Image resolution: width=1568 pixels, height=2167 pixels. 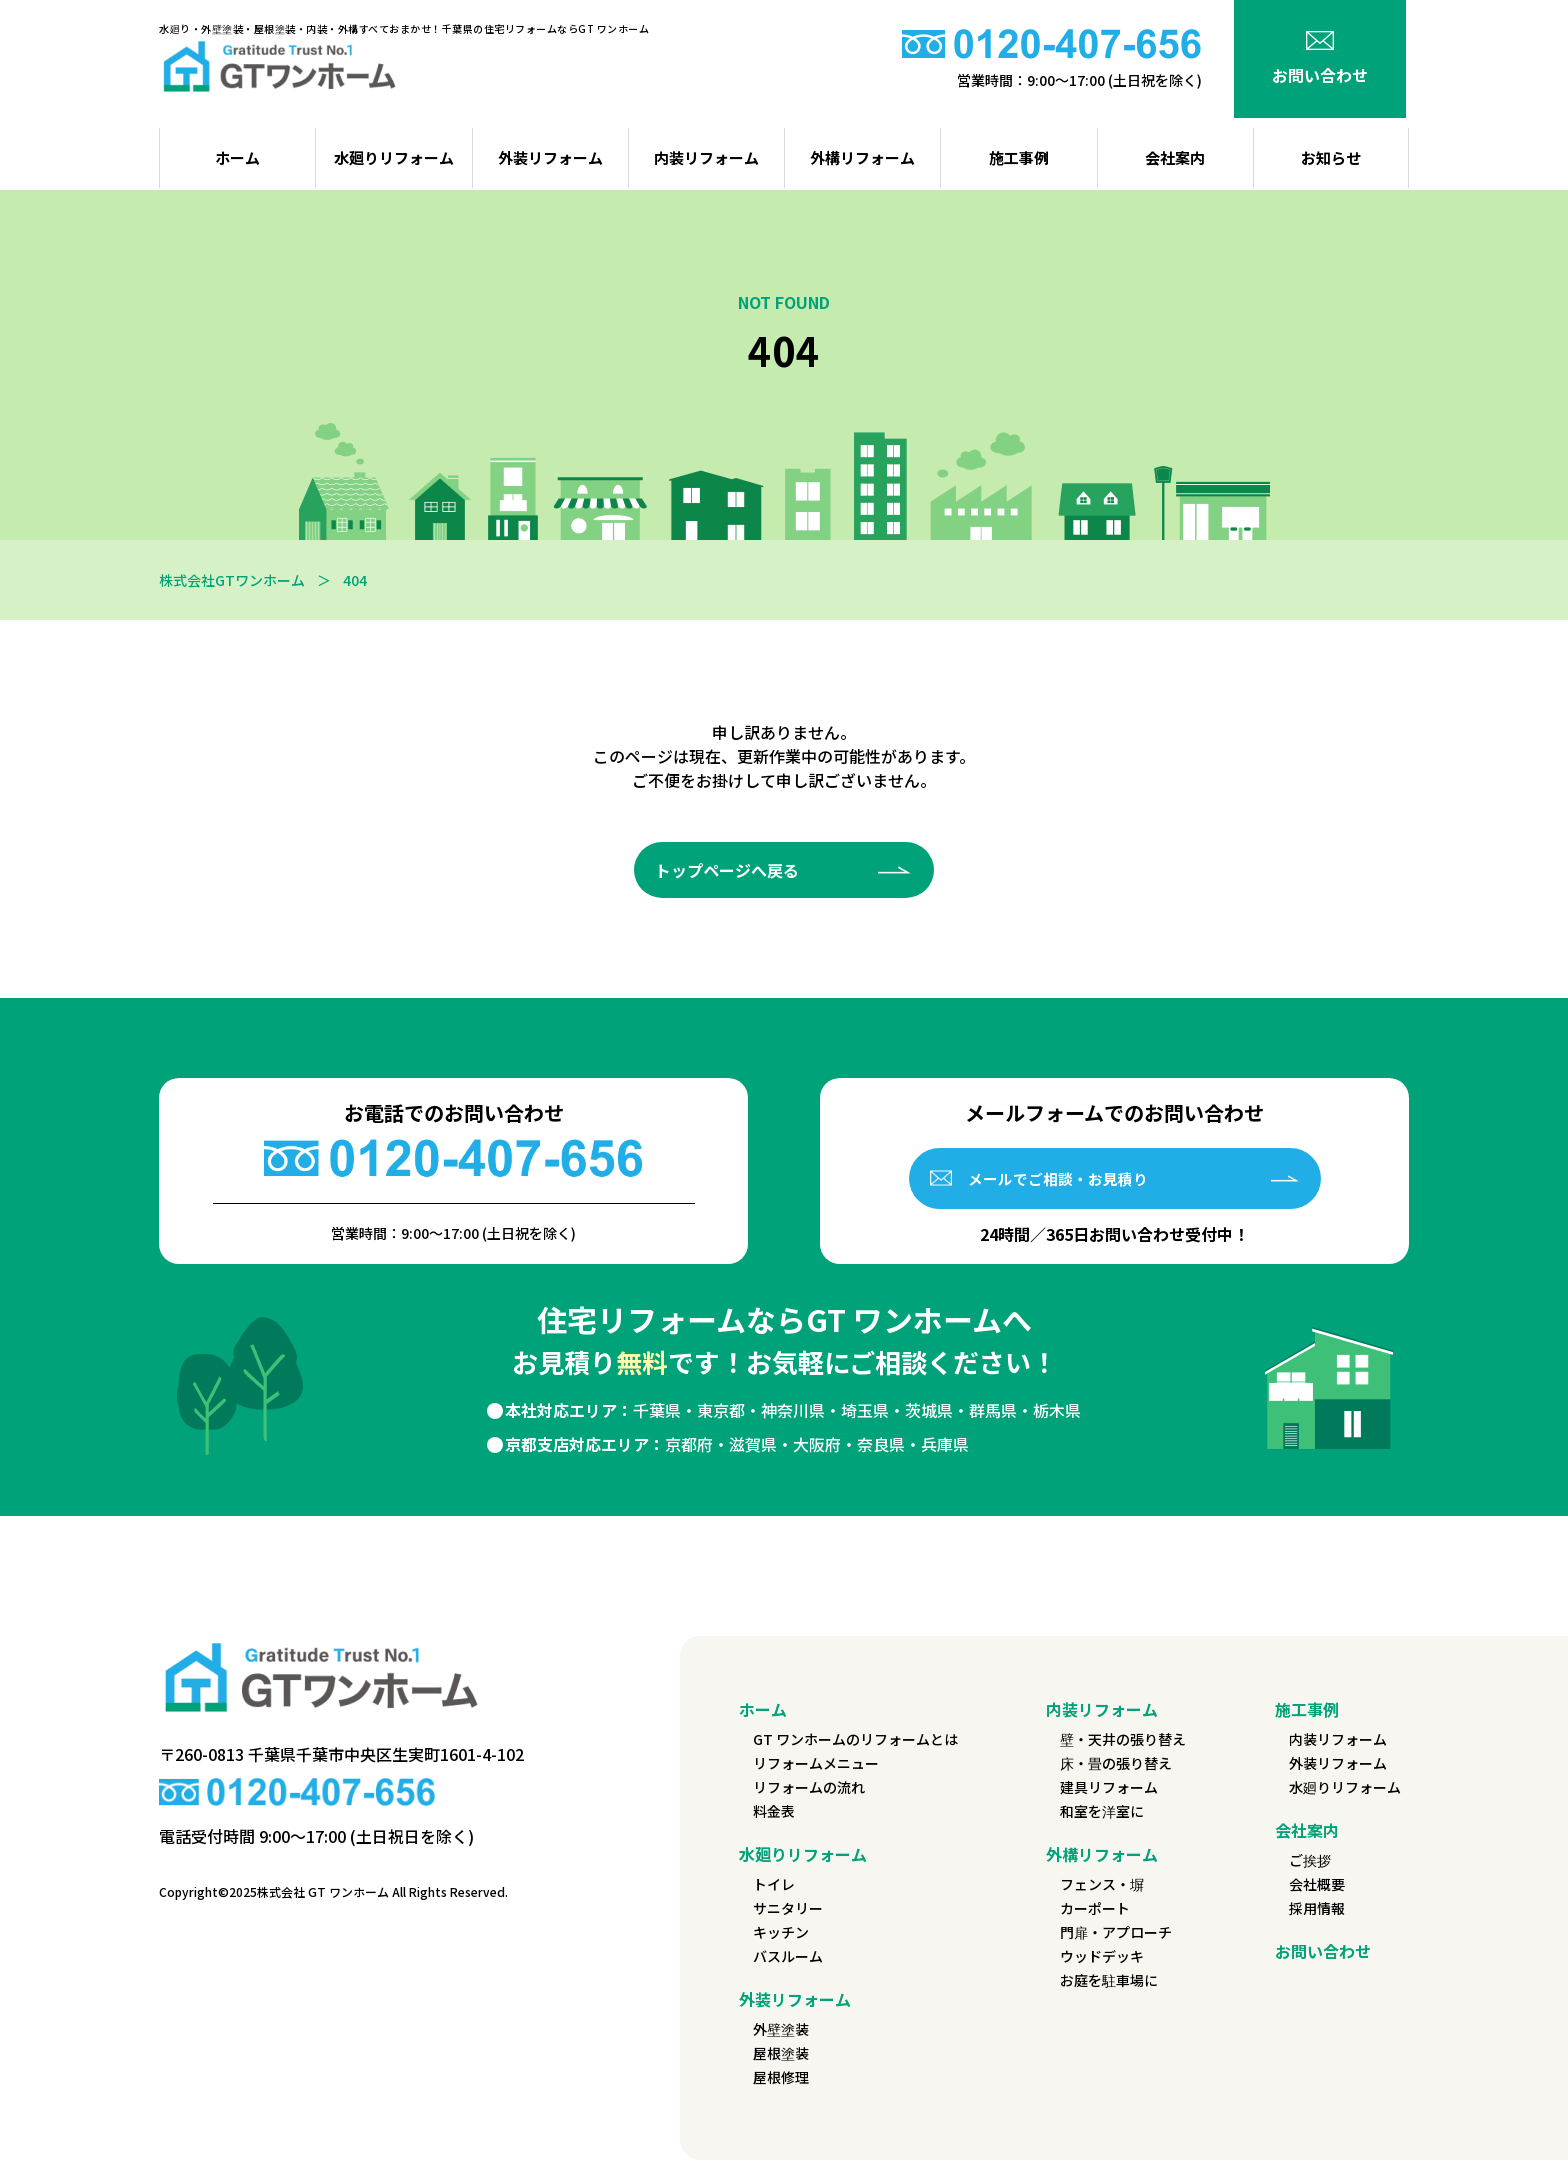 I want to click on ご挨拶, so click(x=1310, y=1867).